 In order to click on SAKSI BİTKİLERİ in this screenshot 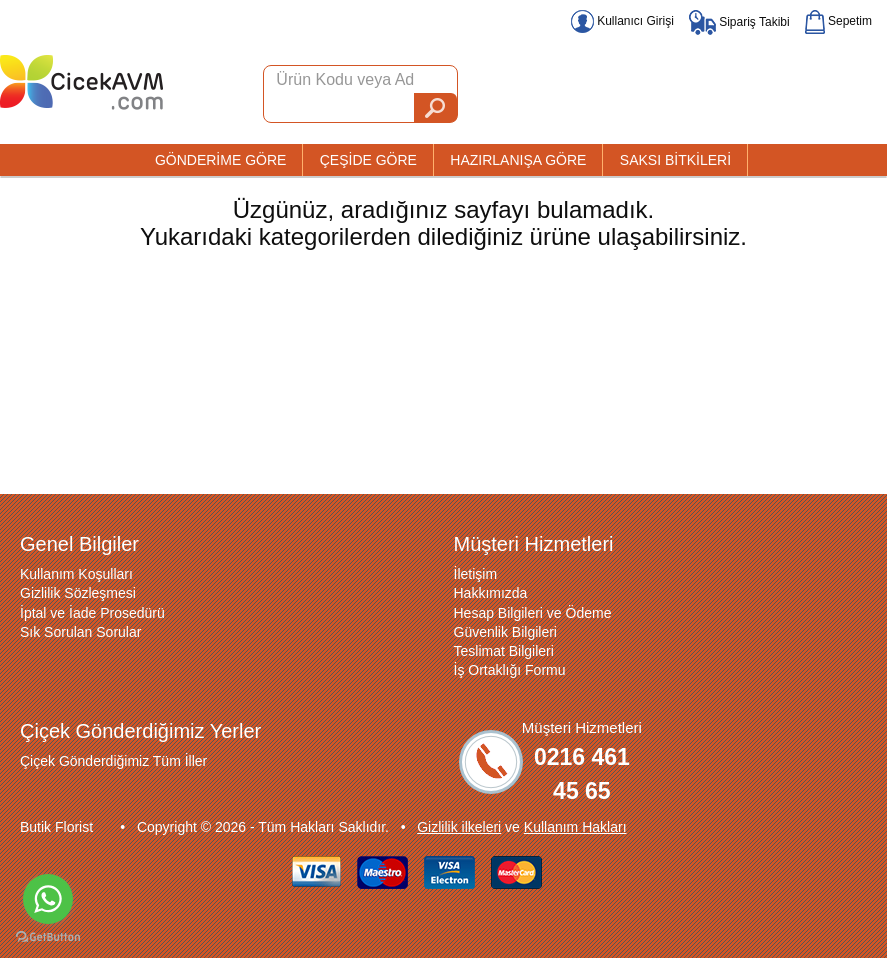, I will do `click(675, 160)`.